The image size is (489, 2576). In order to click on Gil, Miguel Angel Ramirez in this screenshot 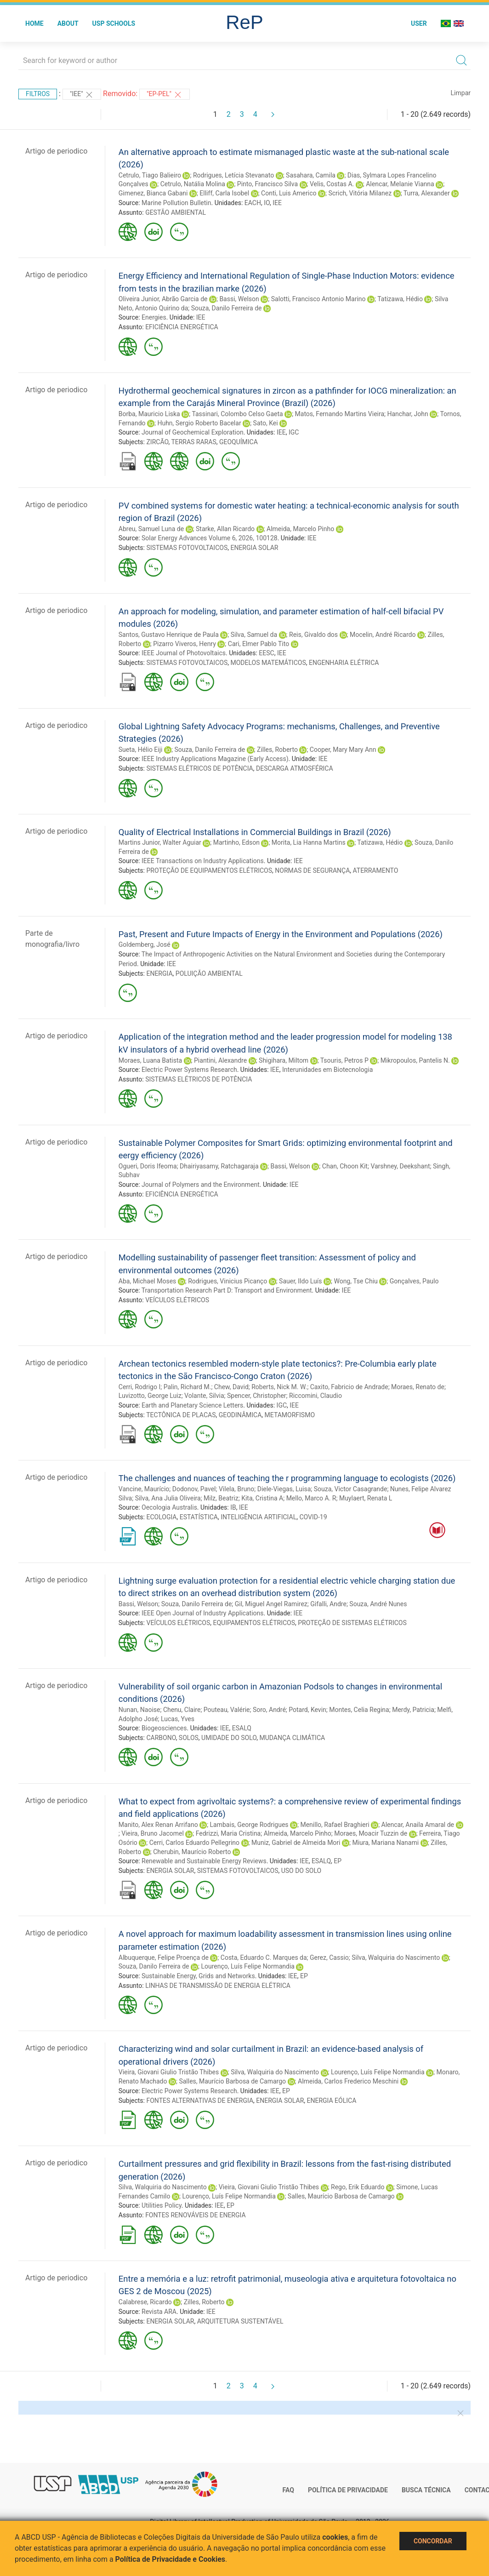, I will do `click(271, 1604)`.